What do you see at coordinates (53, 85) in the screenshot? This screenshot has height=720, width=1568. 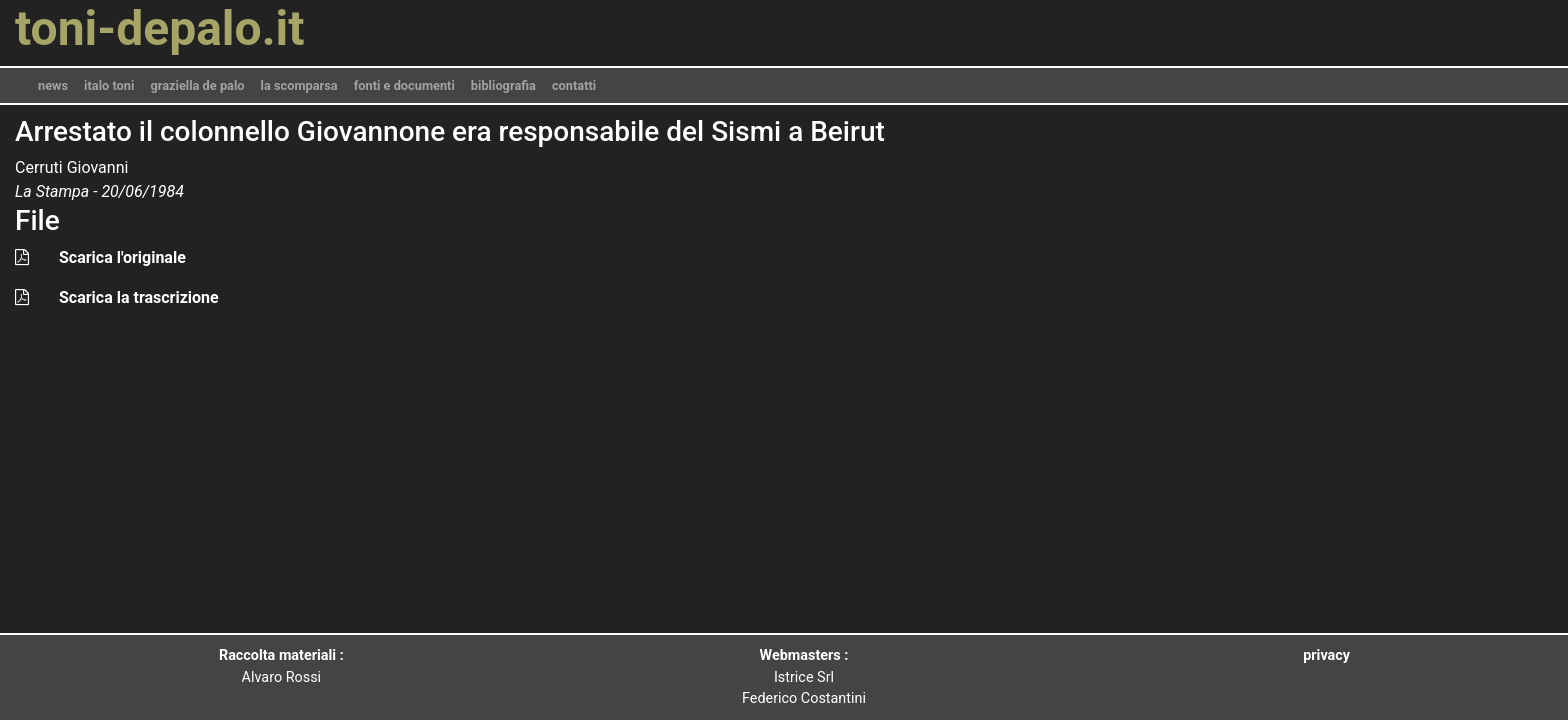 I see `news` at bounding box center [53, 85].